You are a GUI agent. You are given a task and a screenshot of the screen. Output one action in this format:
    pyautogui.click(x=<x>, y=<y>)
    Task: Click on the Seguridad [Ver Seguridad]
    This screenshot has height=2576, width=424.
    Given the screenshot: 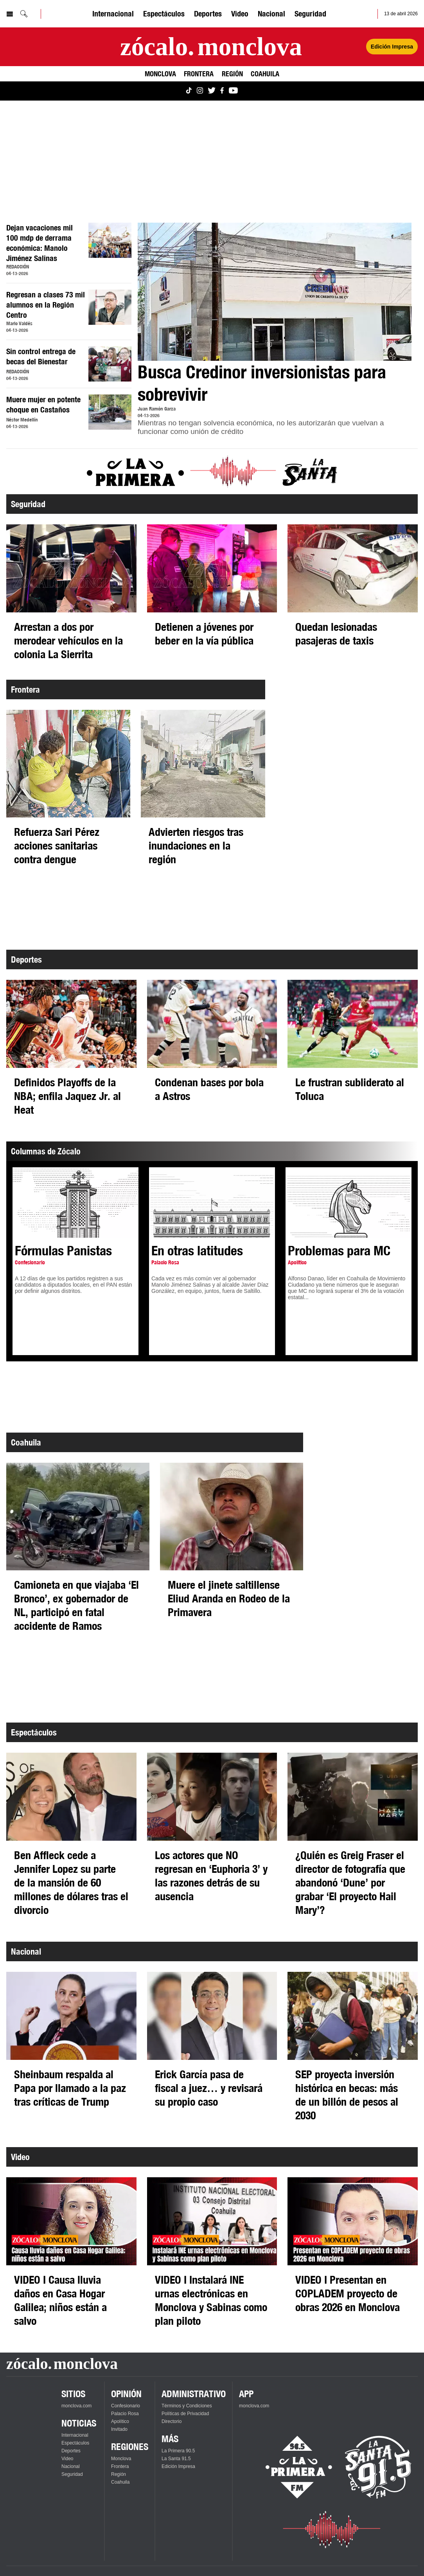 What is the action you would take?
    pyautogui.click(x=310, y=13)
    